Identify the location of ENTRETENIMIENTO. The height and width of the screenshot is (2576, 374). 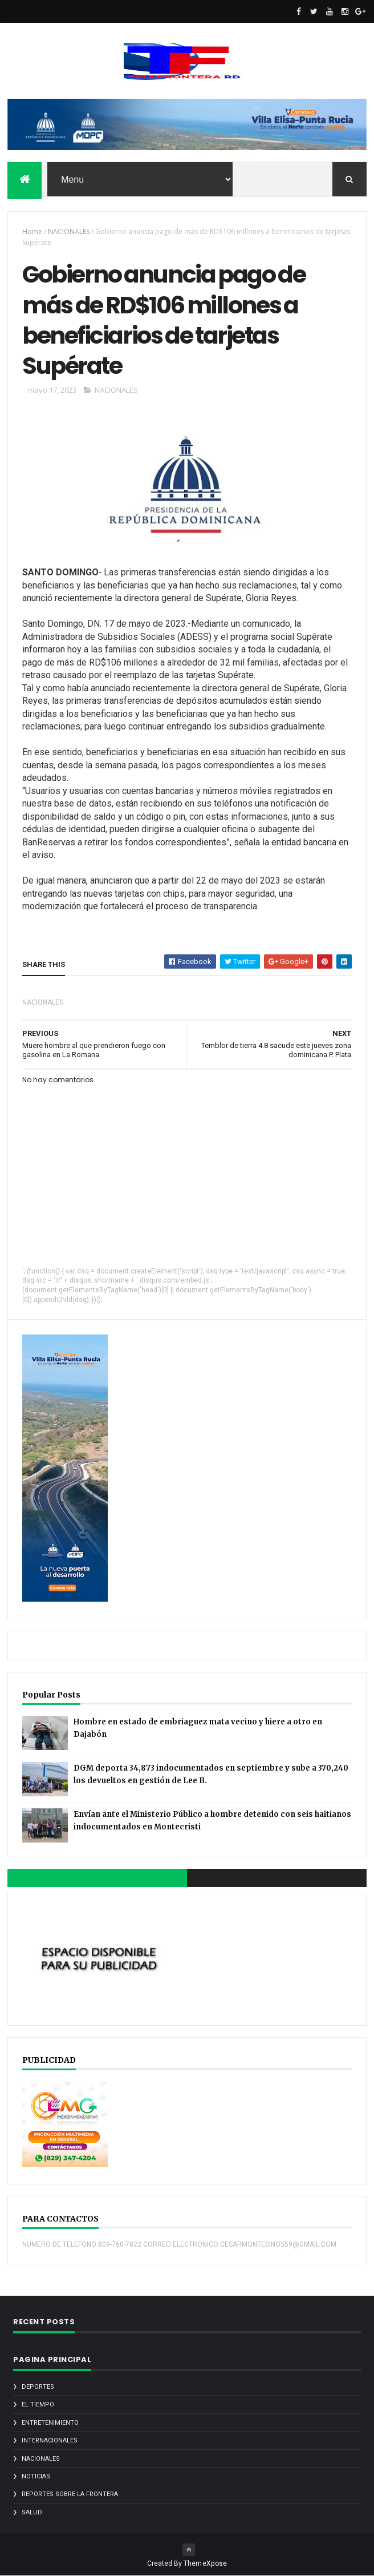
(50, 2422).